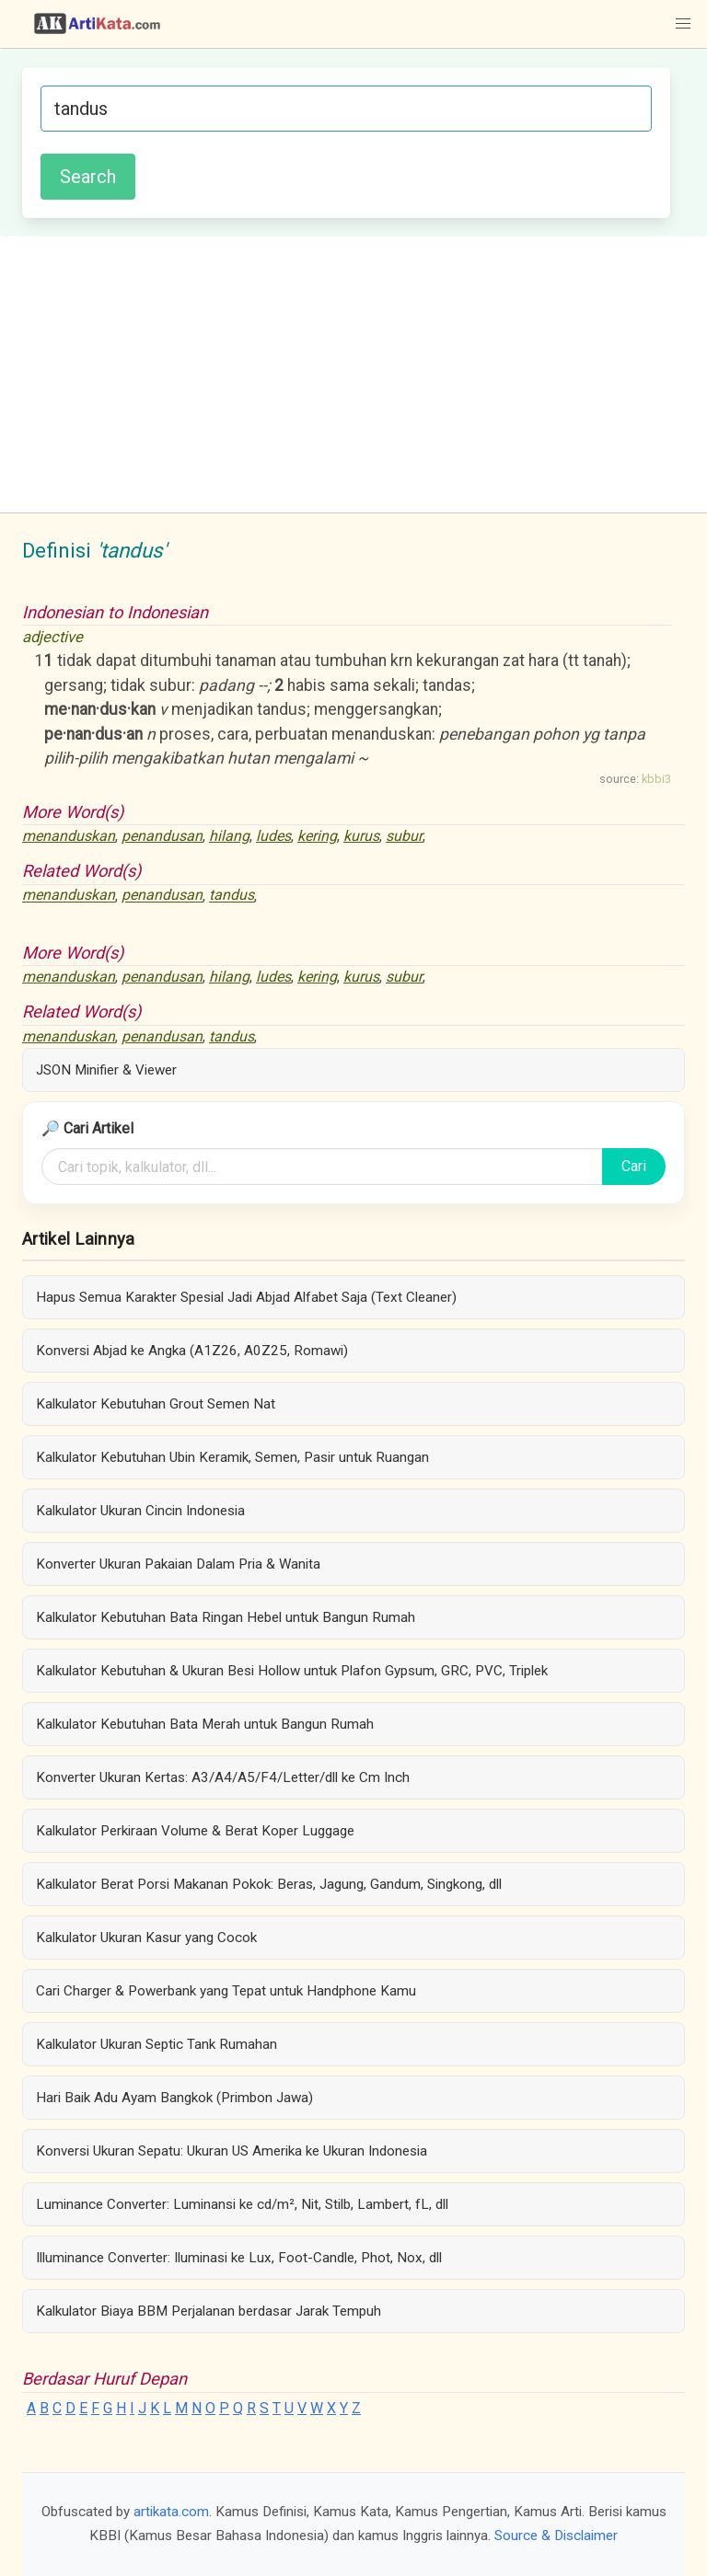 The height and width of the screenshot is (2576, 707). What do you see at coordinates (231, 2151) in the screenshot?
I see `Konversi Ukuran Sepatu: Ukuran US Amerika ke Ukuran Indonesia` at bounding box center [231, 2151].